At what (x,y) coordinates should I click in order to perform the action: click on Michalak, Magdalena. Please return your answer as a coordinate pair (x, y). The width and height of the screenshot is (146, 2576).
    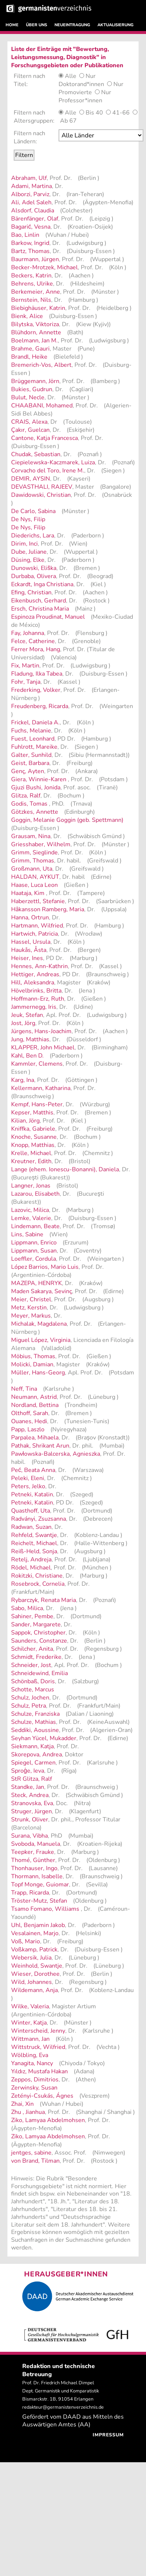
    Looking at the image, I should click on (39, 1324).